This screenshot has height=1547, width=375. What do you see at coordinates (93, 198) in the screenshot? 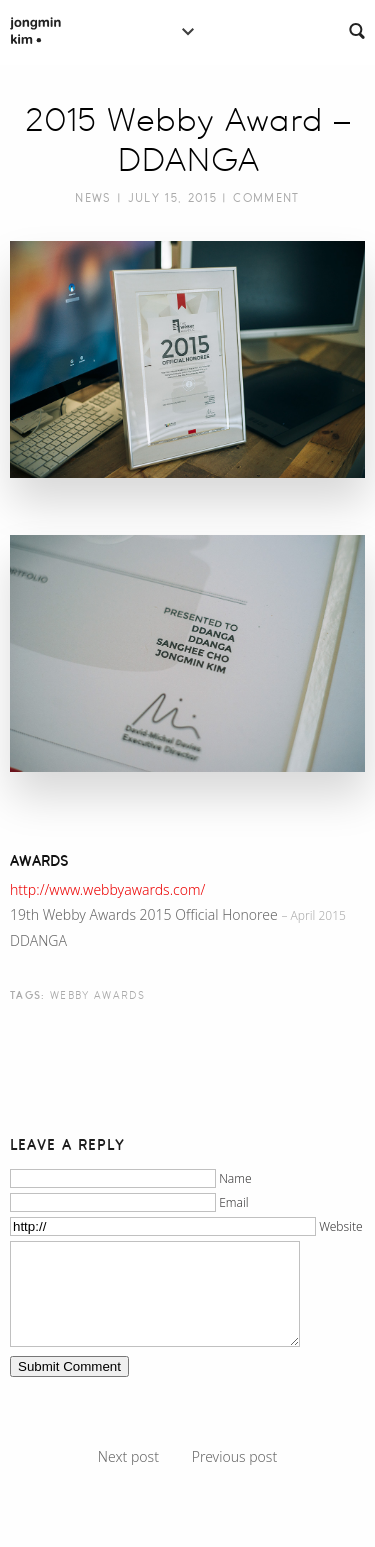
I see `News` at bounding box center [93, 198].